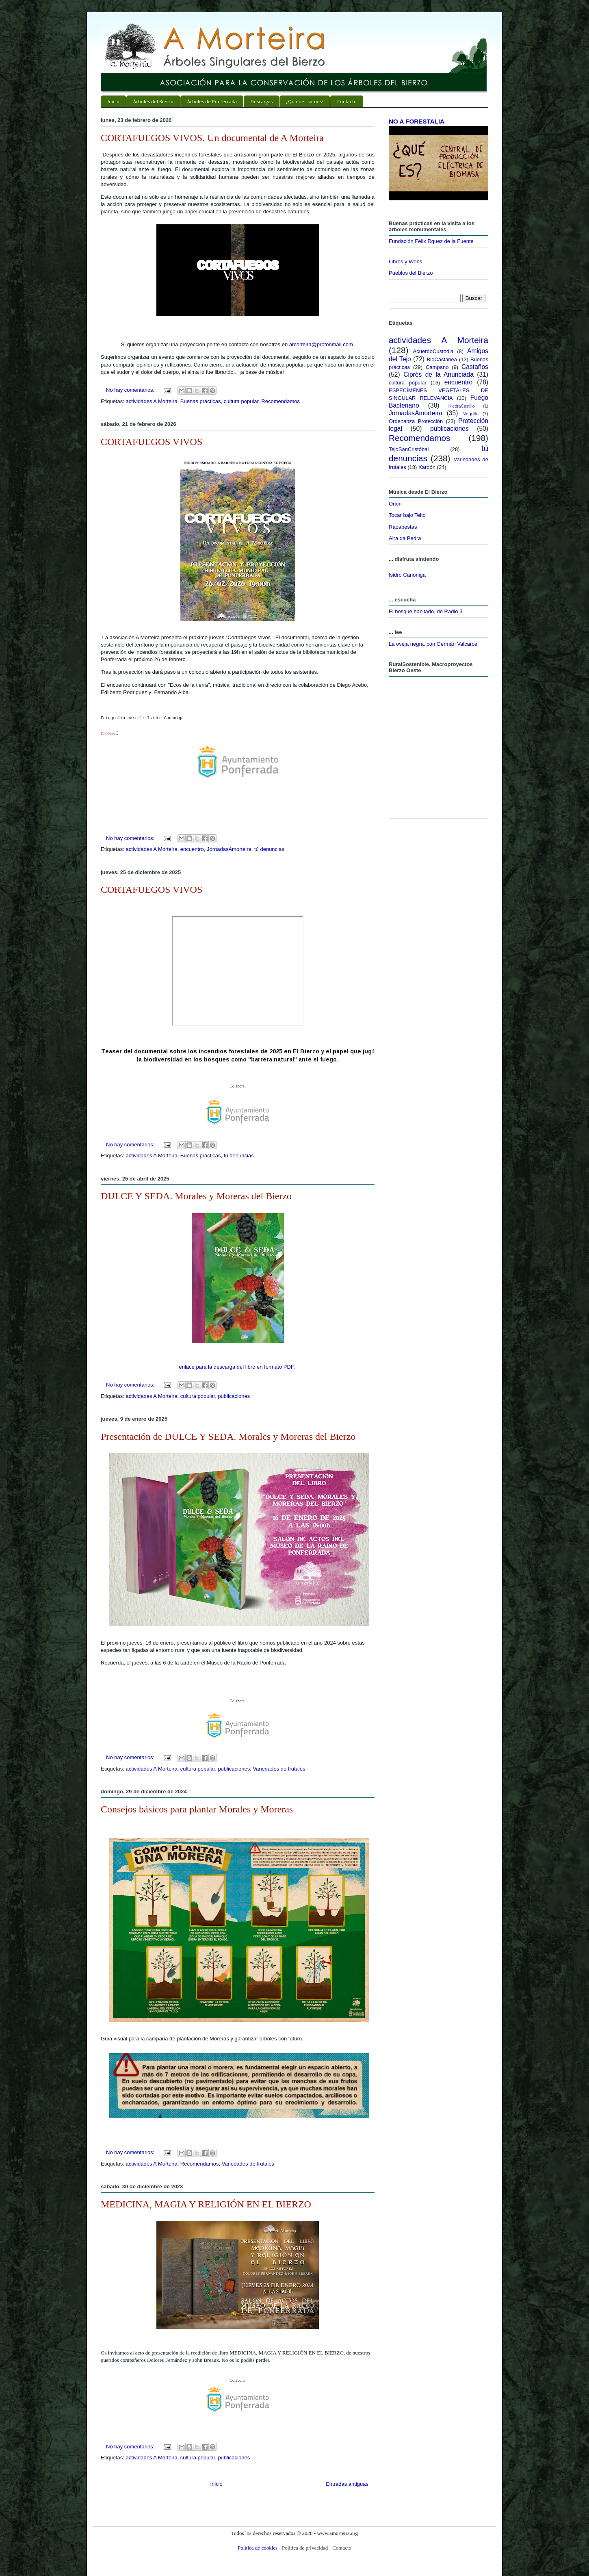  What do you see at coordinates (416, 121) in the screenshot?
I see `NO A FORESTALIA` at bounding box center [416, 121].